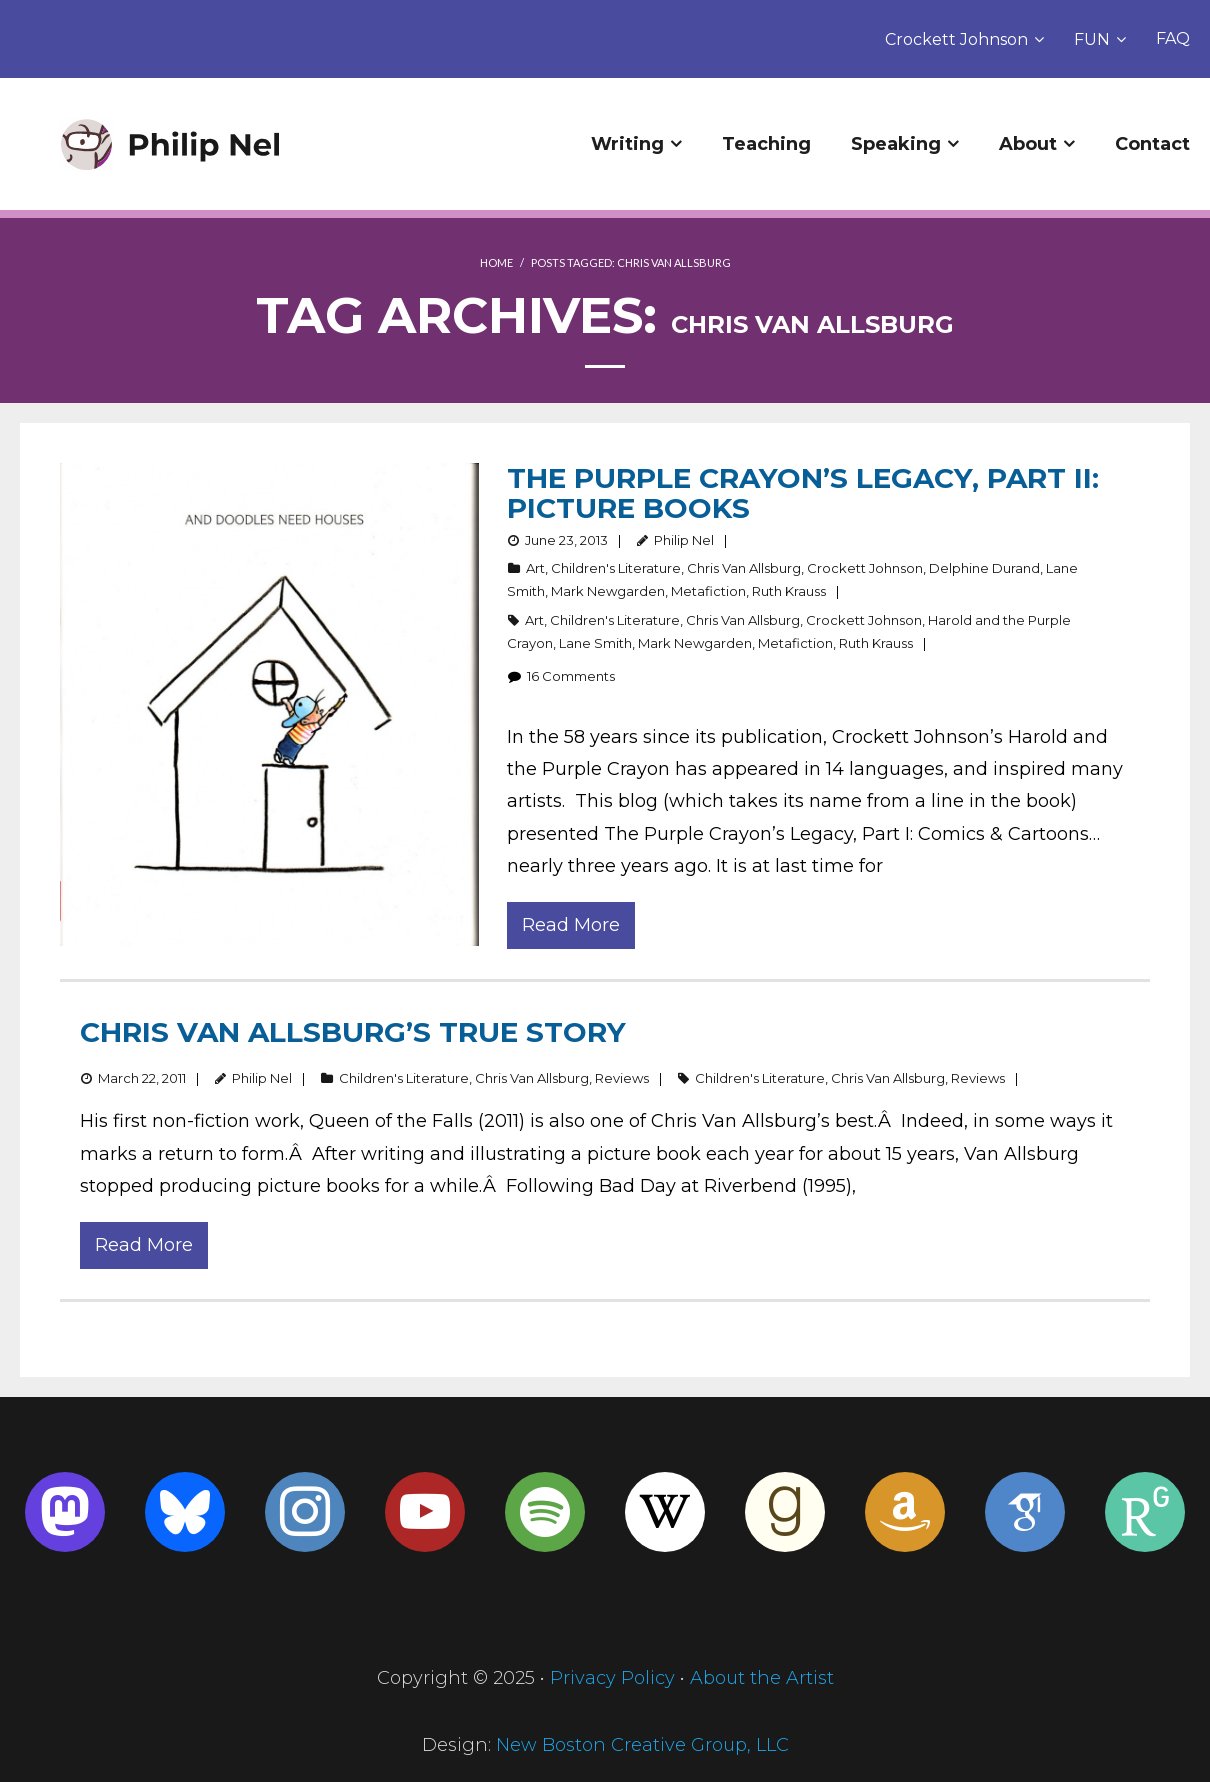 The image size is (1210, 1782). I want to click on Reviews, so click(622, 1078).